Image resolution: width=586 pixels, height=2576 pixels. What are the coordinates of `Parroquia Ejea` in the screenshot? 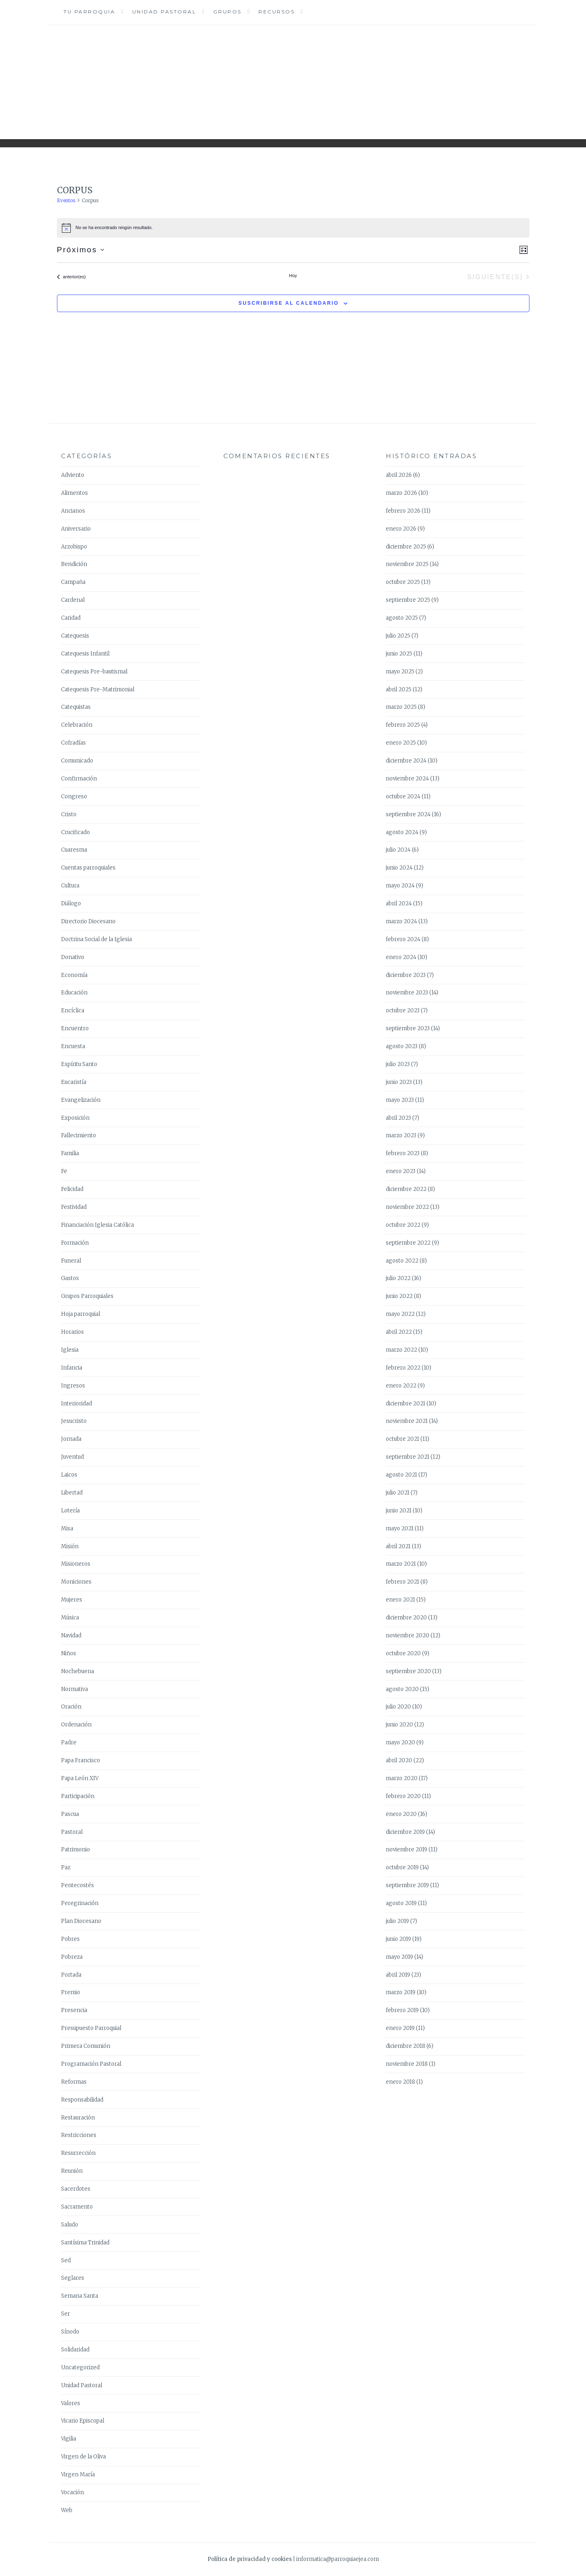 It's located at (293, 76).